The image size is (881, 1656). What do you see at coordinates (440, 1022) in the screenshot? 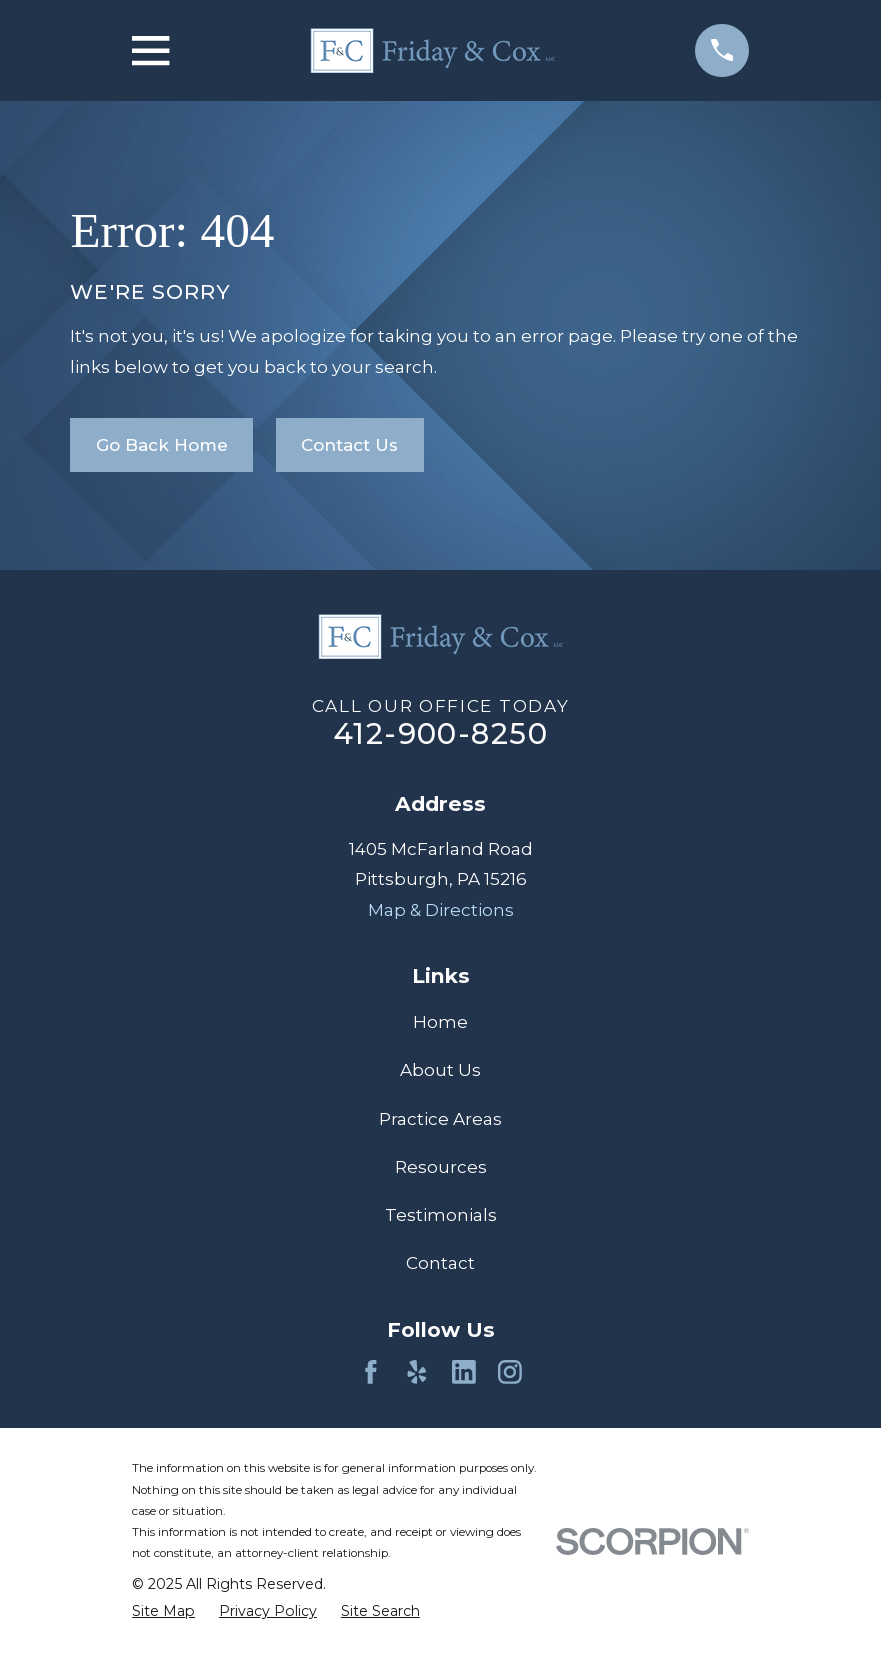
I see `Home` at bounding box center [440, 1022].